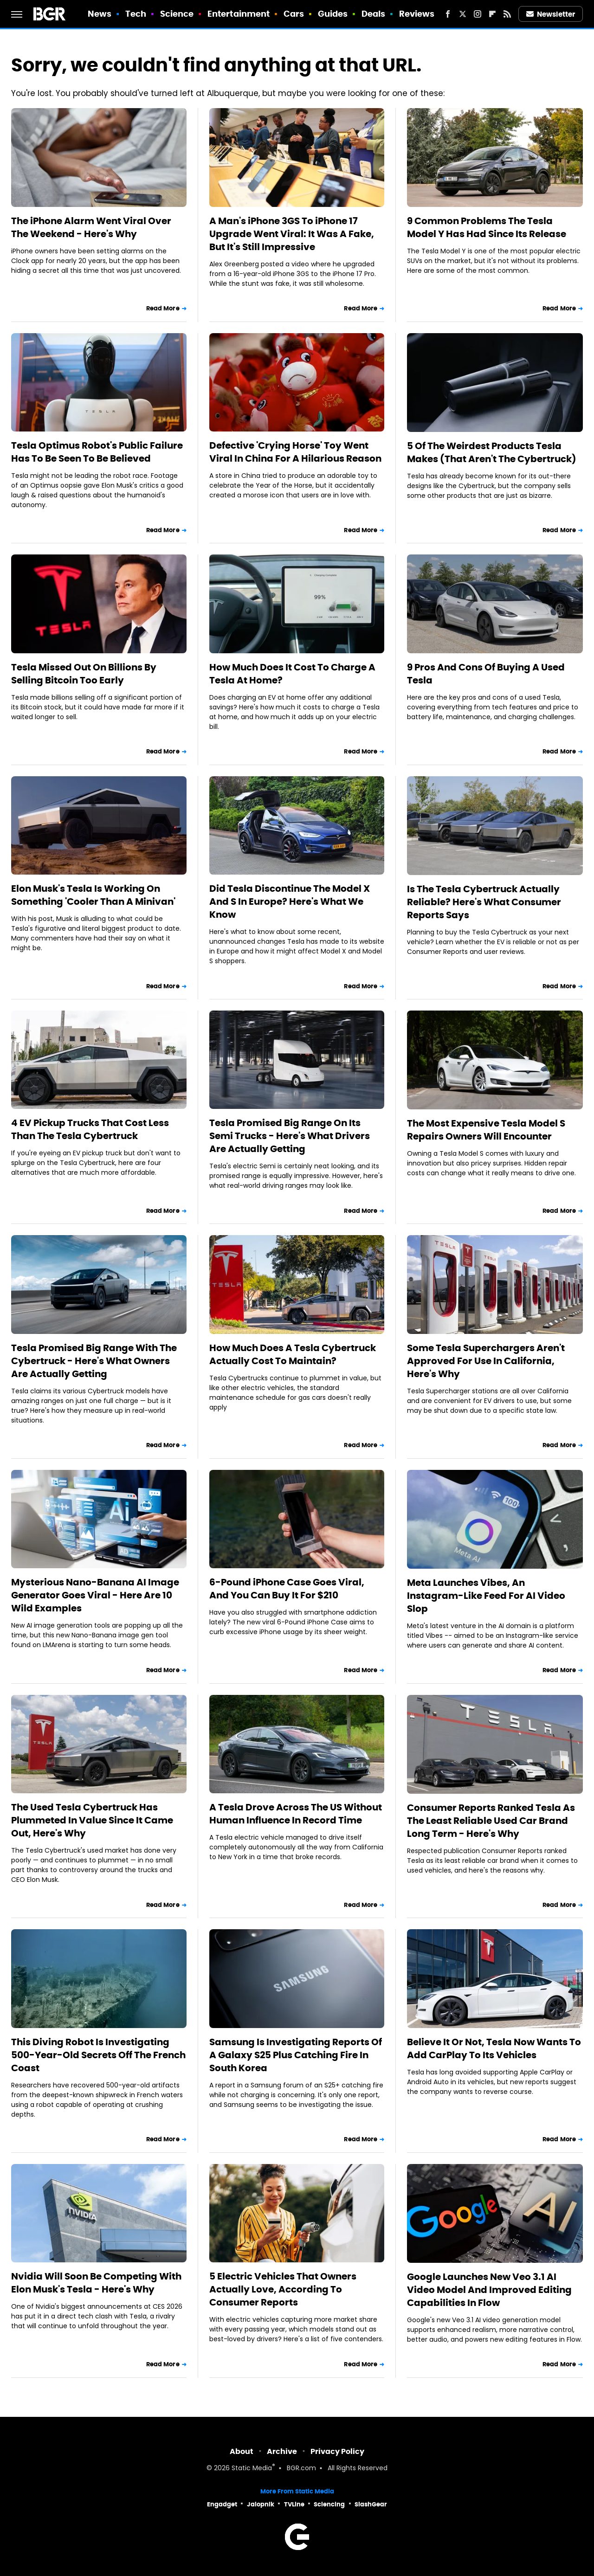  Describe the element at coordinates (291, 234) in the screenshot. I see `A Man's iPhone 3GS To iPhone 17 Upgrade Went Viral: It Was A Fake, But It's Still Impressive` at that location.